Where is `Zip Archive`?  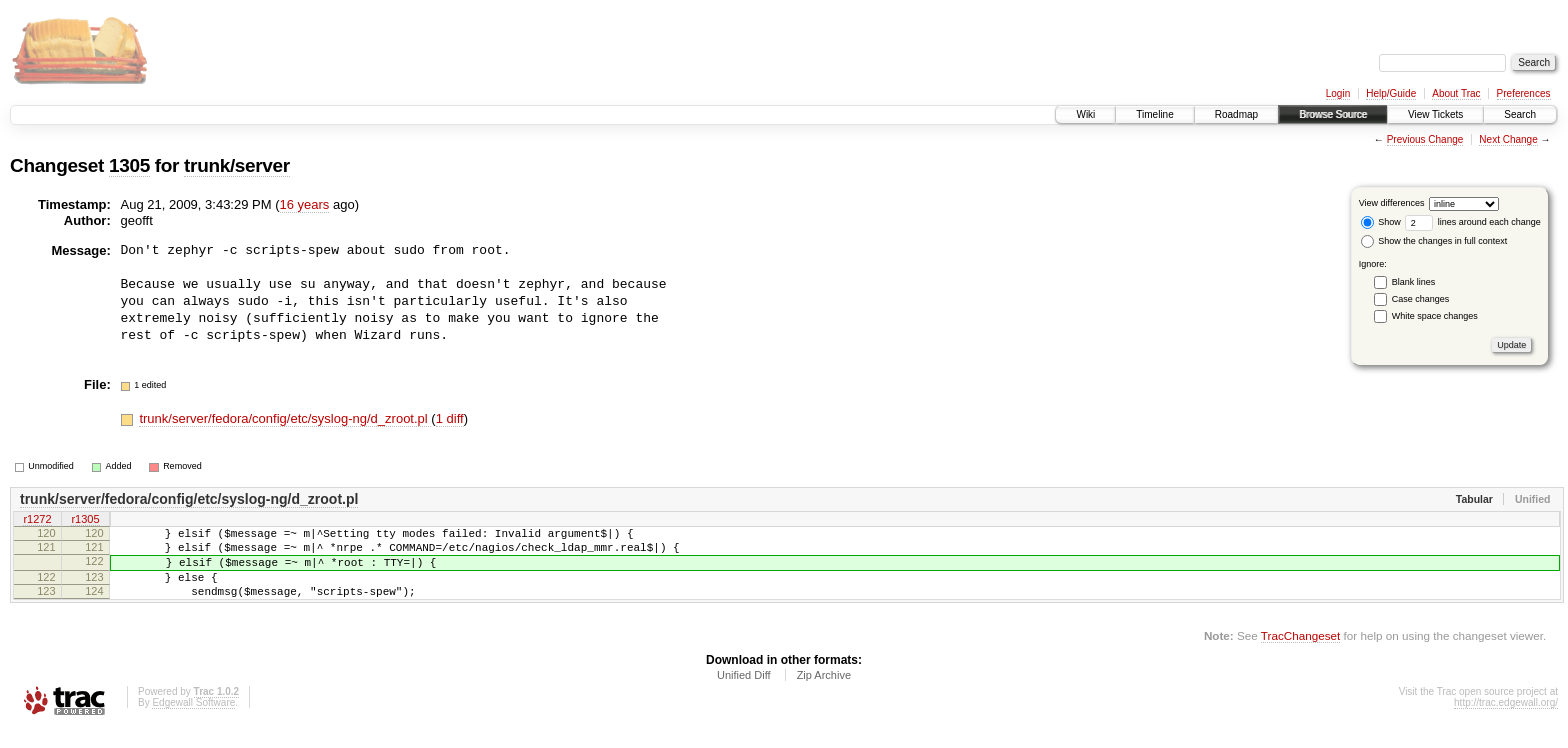
Zip Archive is located at coordinates (824, 693).